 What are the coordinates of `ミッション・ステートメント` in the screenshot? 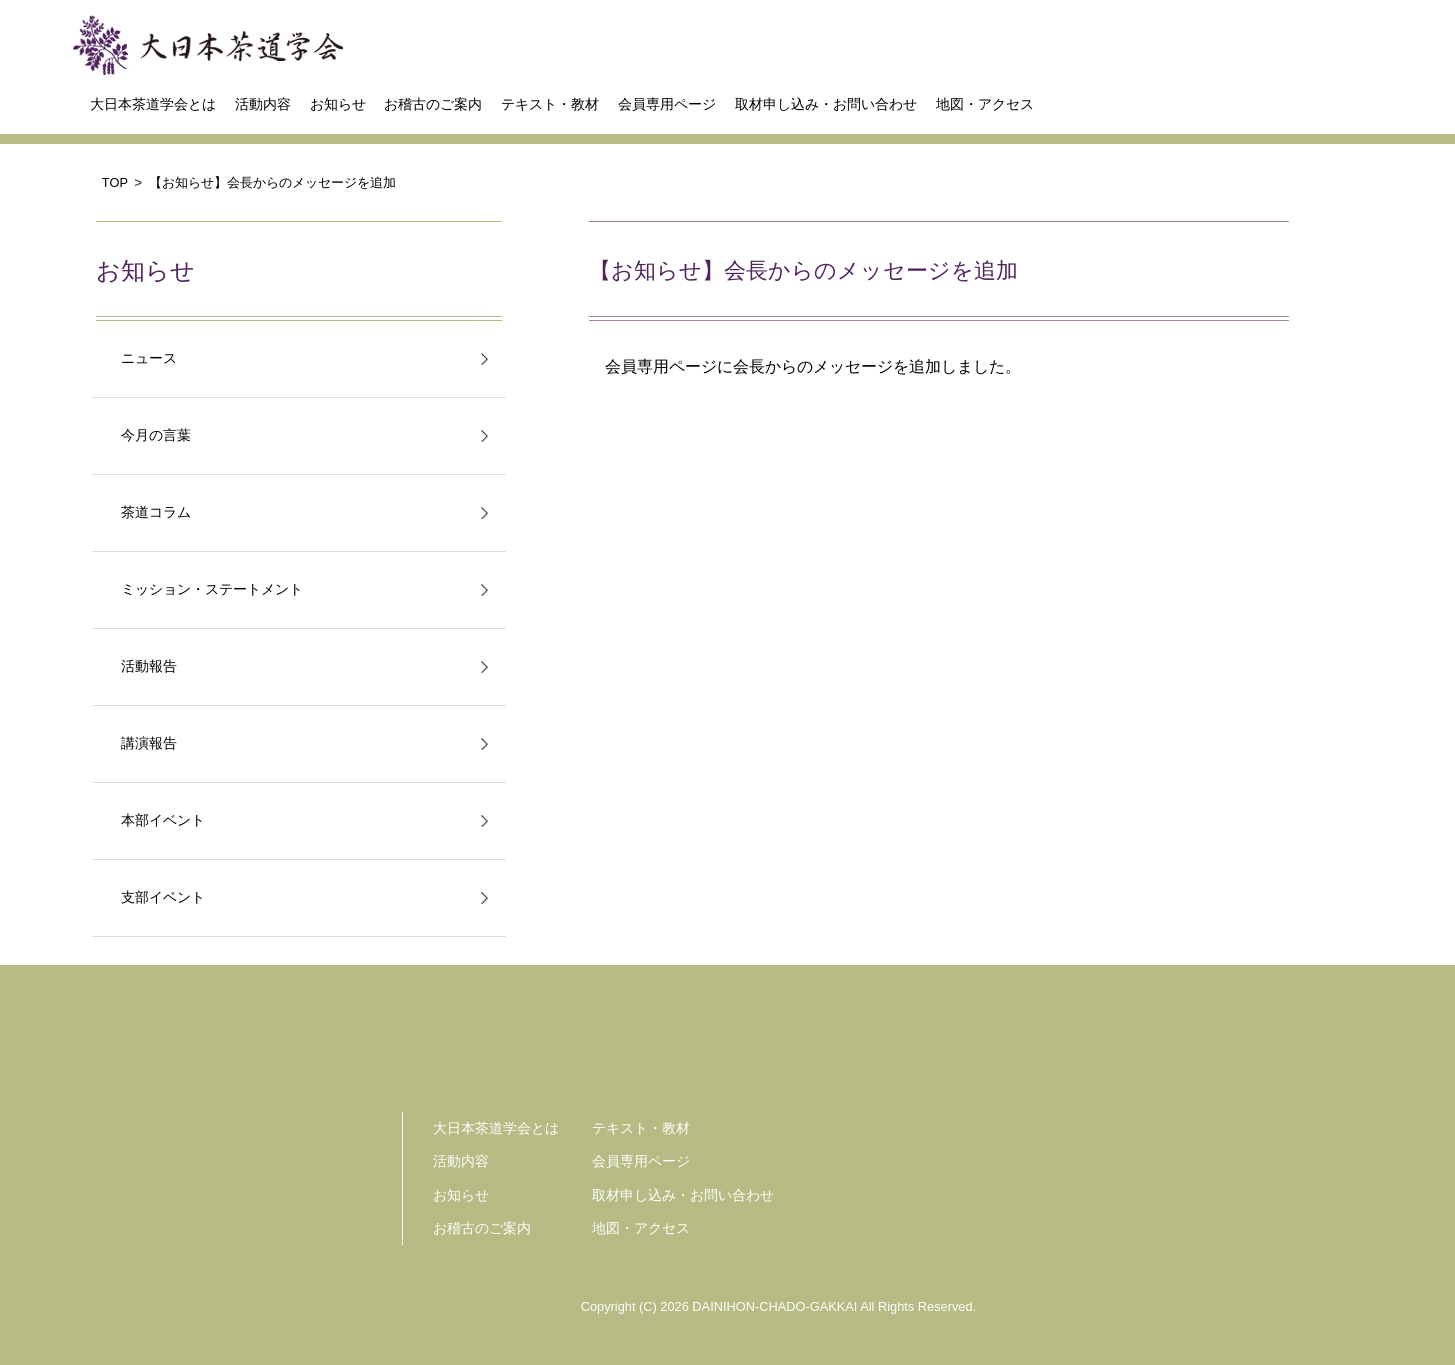 It's located at (212, 589).